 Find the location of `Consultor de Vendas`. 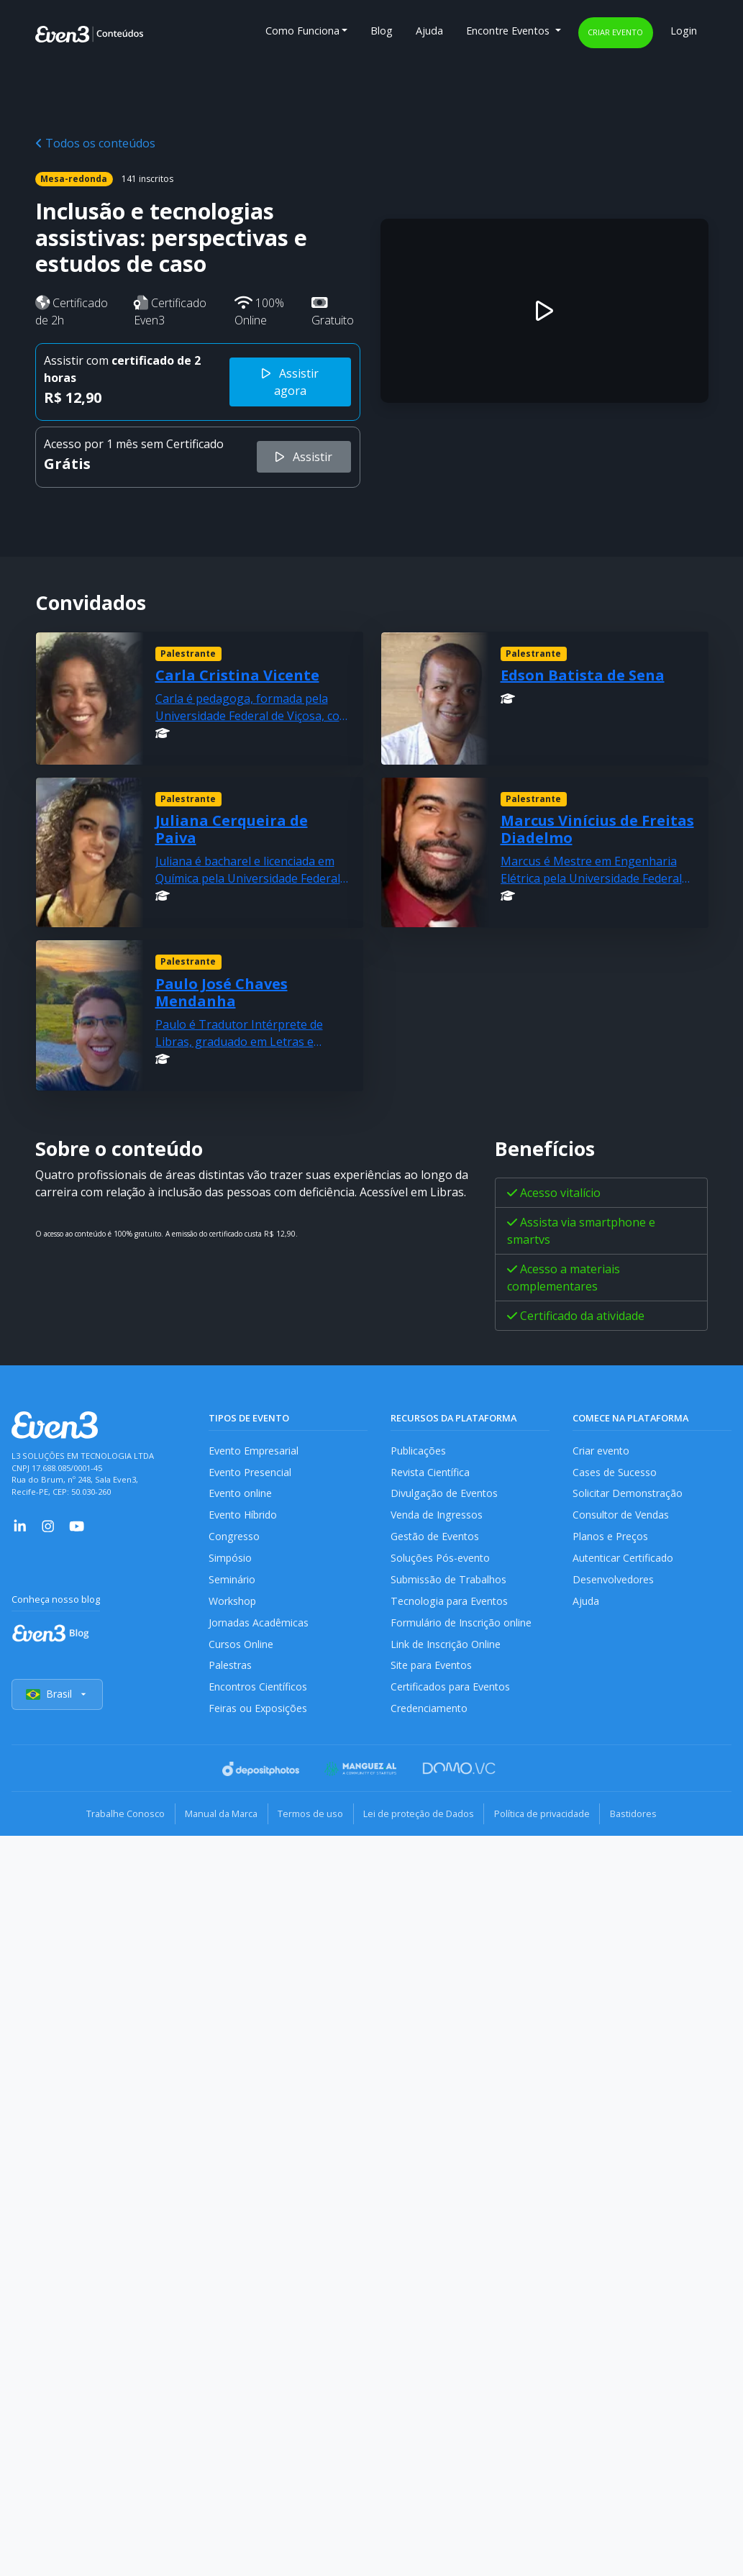

Consultor de Vendas is located at coordinates (622, 1517).